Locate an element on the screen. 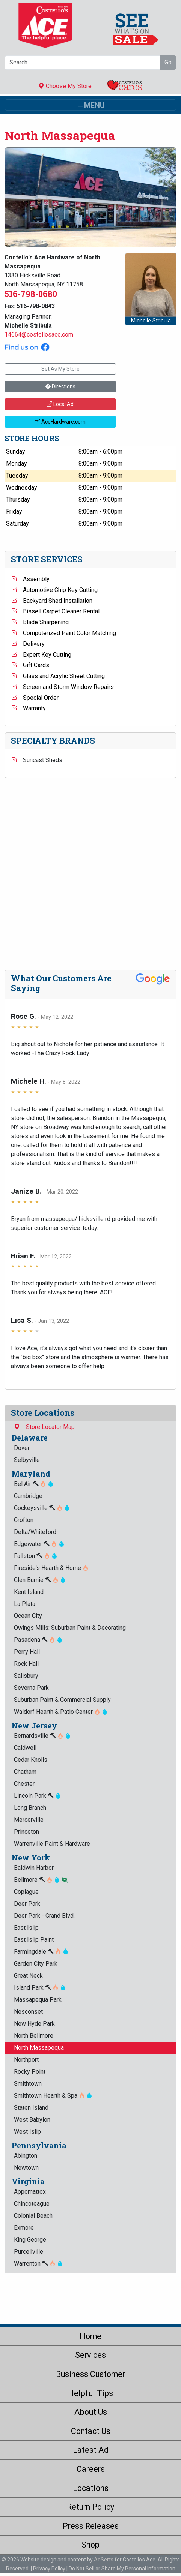 The width and height of the screenshot is (181, 2576). Exmore is located at coordinates (24, 2227).